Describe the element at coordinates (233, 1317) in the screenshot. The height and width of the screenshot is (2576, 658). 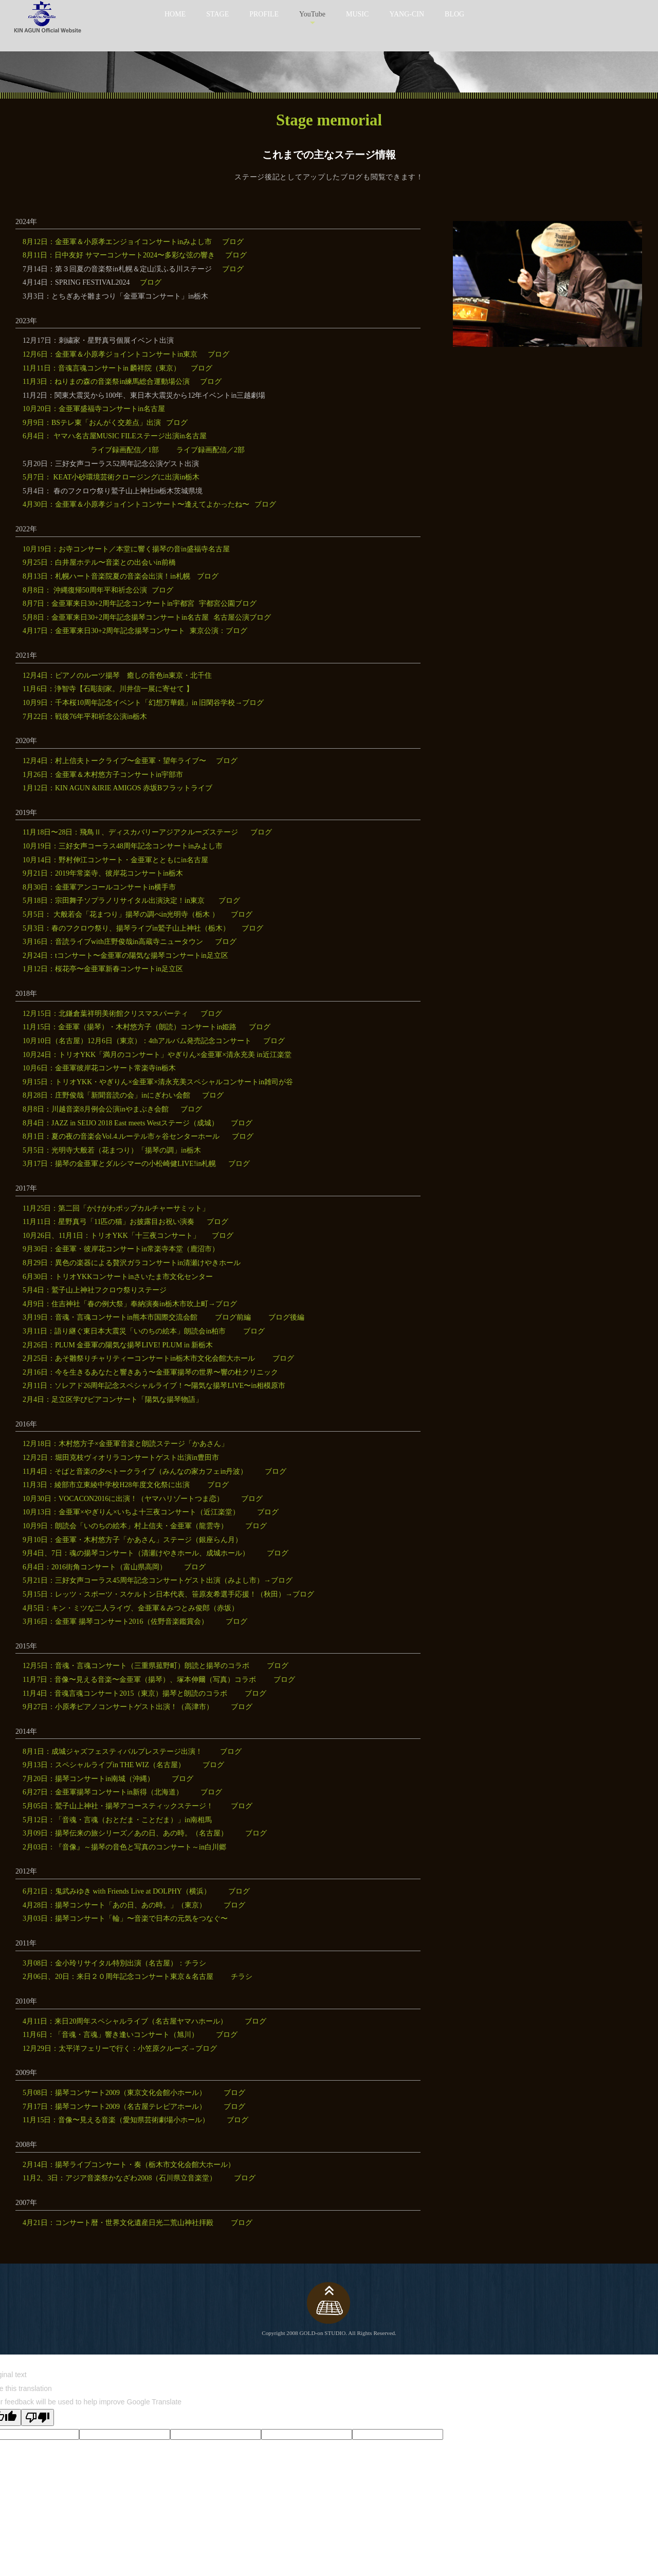
I see `ブログ前編` at that location.